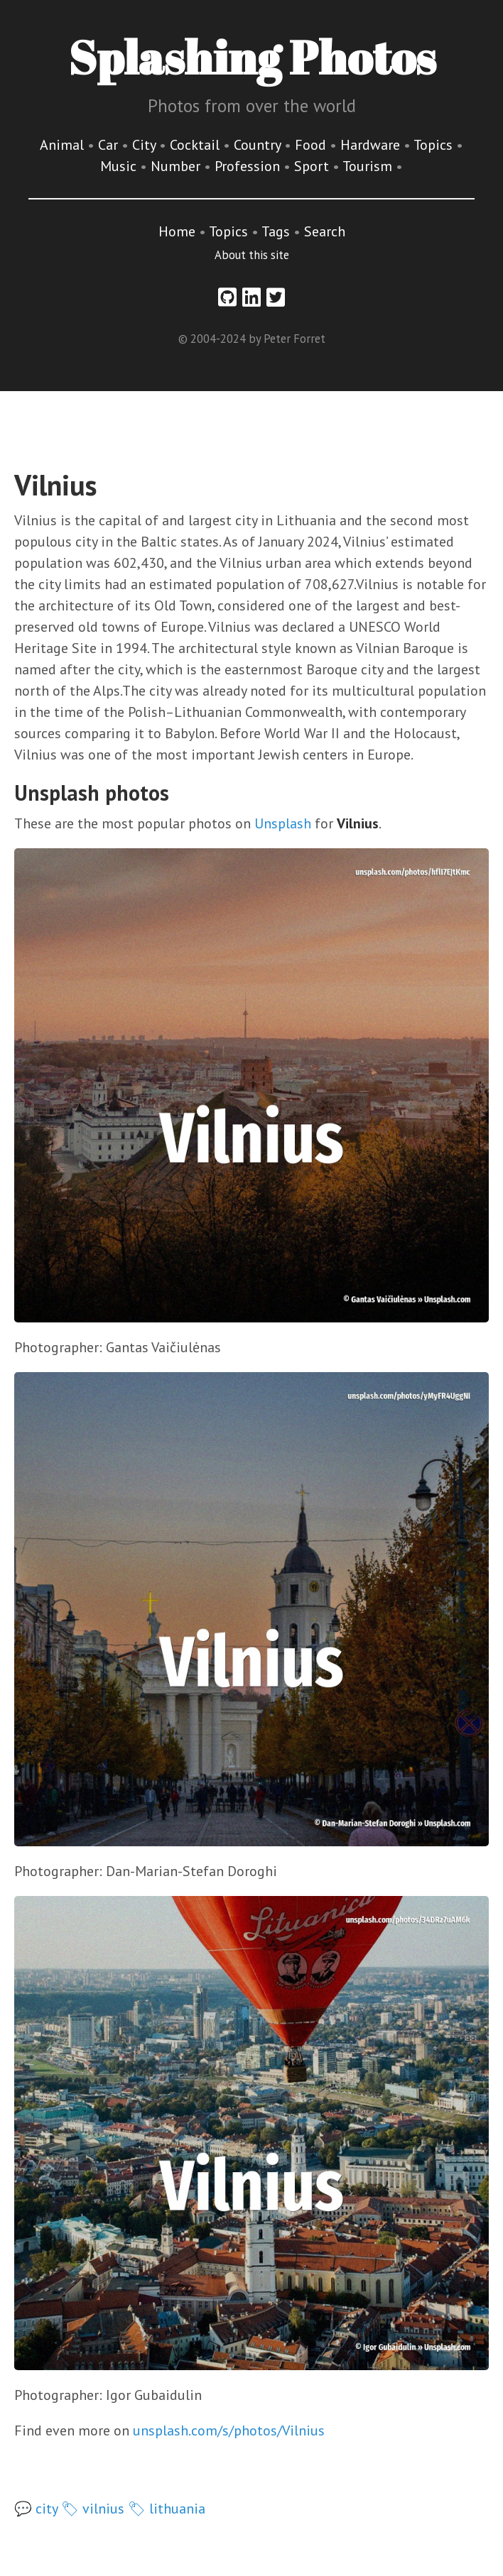 The image size is (503, 2576). I want to click on 💬 city, so click(36, 2508).